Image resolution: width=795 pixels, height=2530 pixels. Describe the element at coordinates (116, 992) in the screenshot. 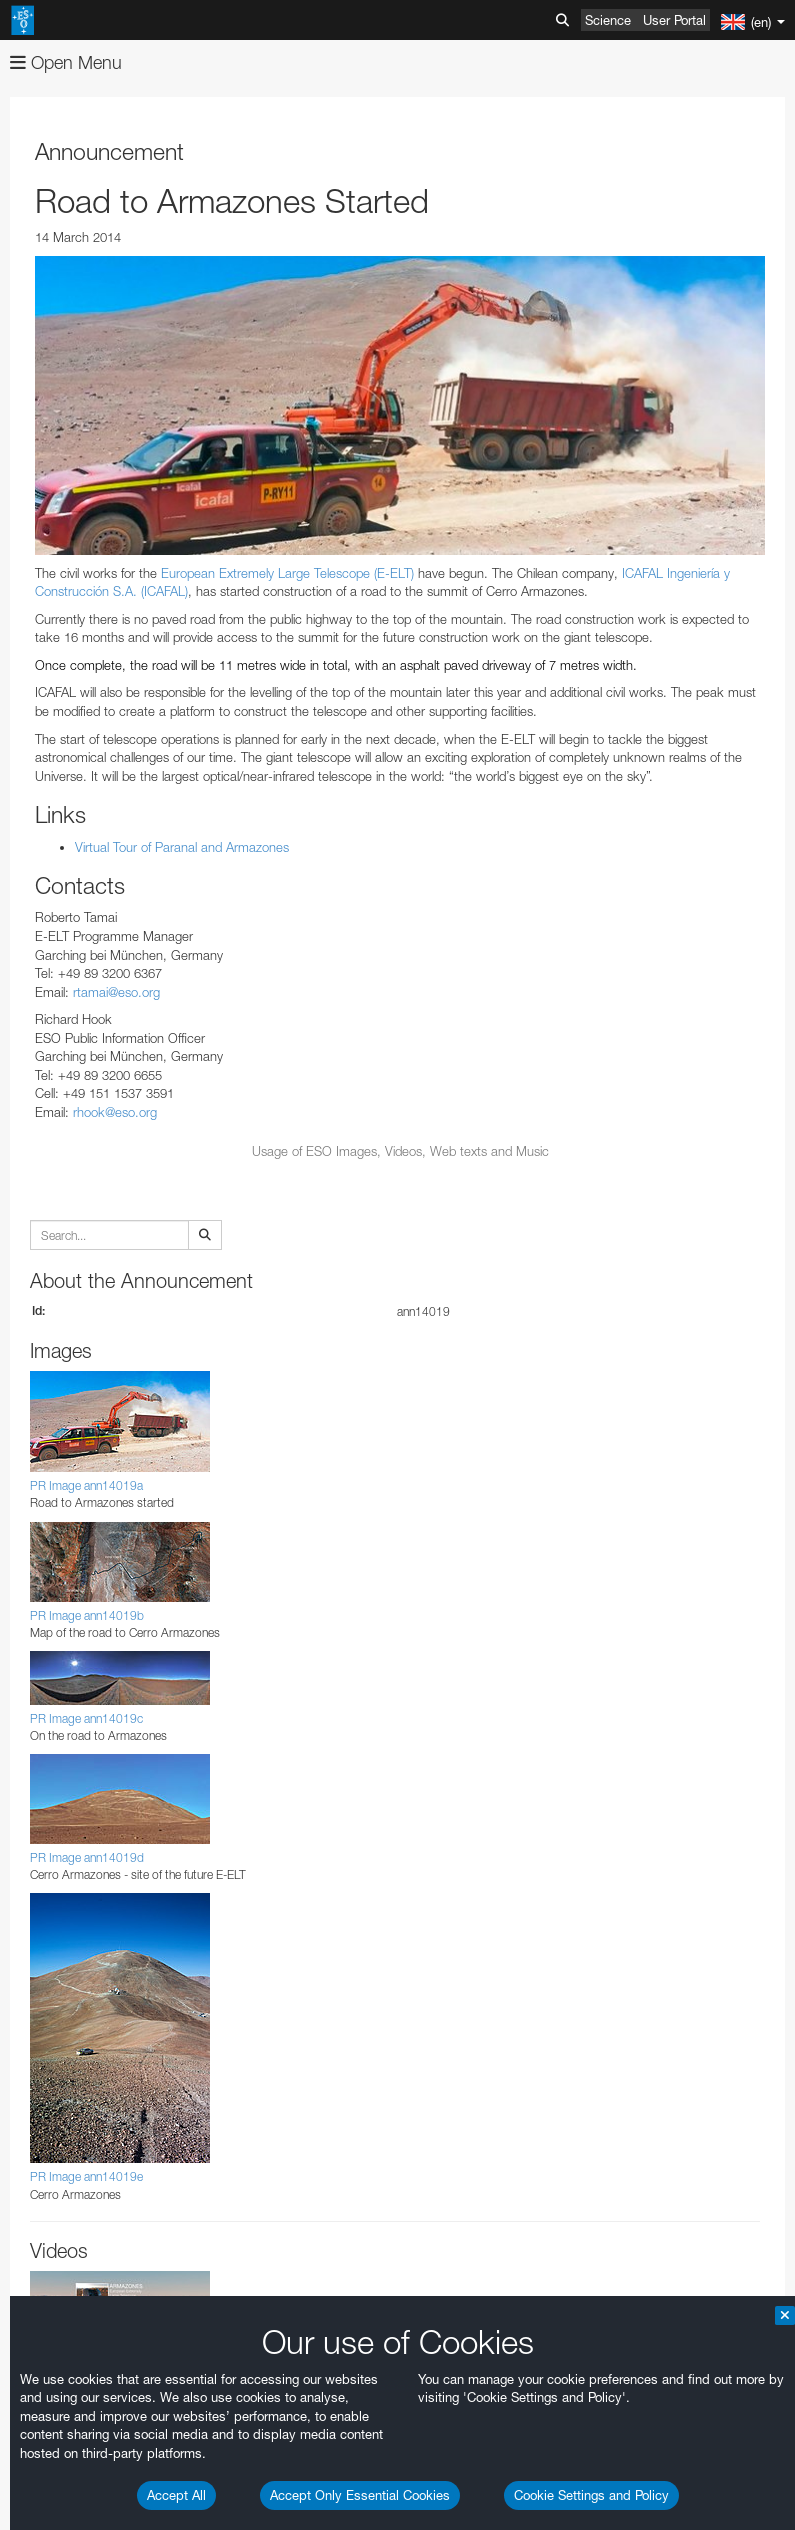

I see `rtamai@eso.org` at that location.